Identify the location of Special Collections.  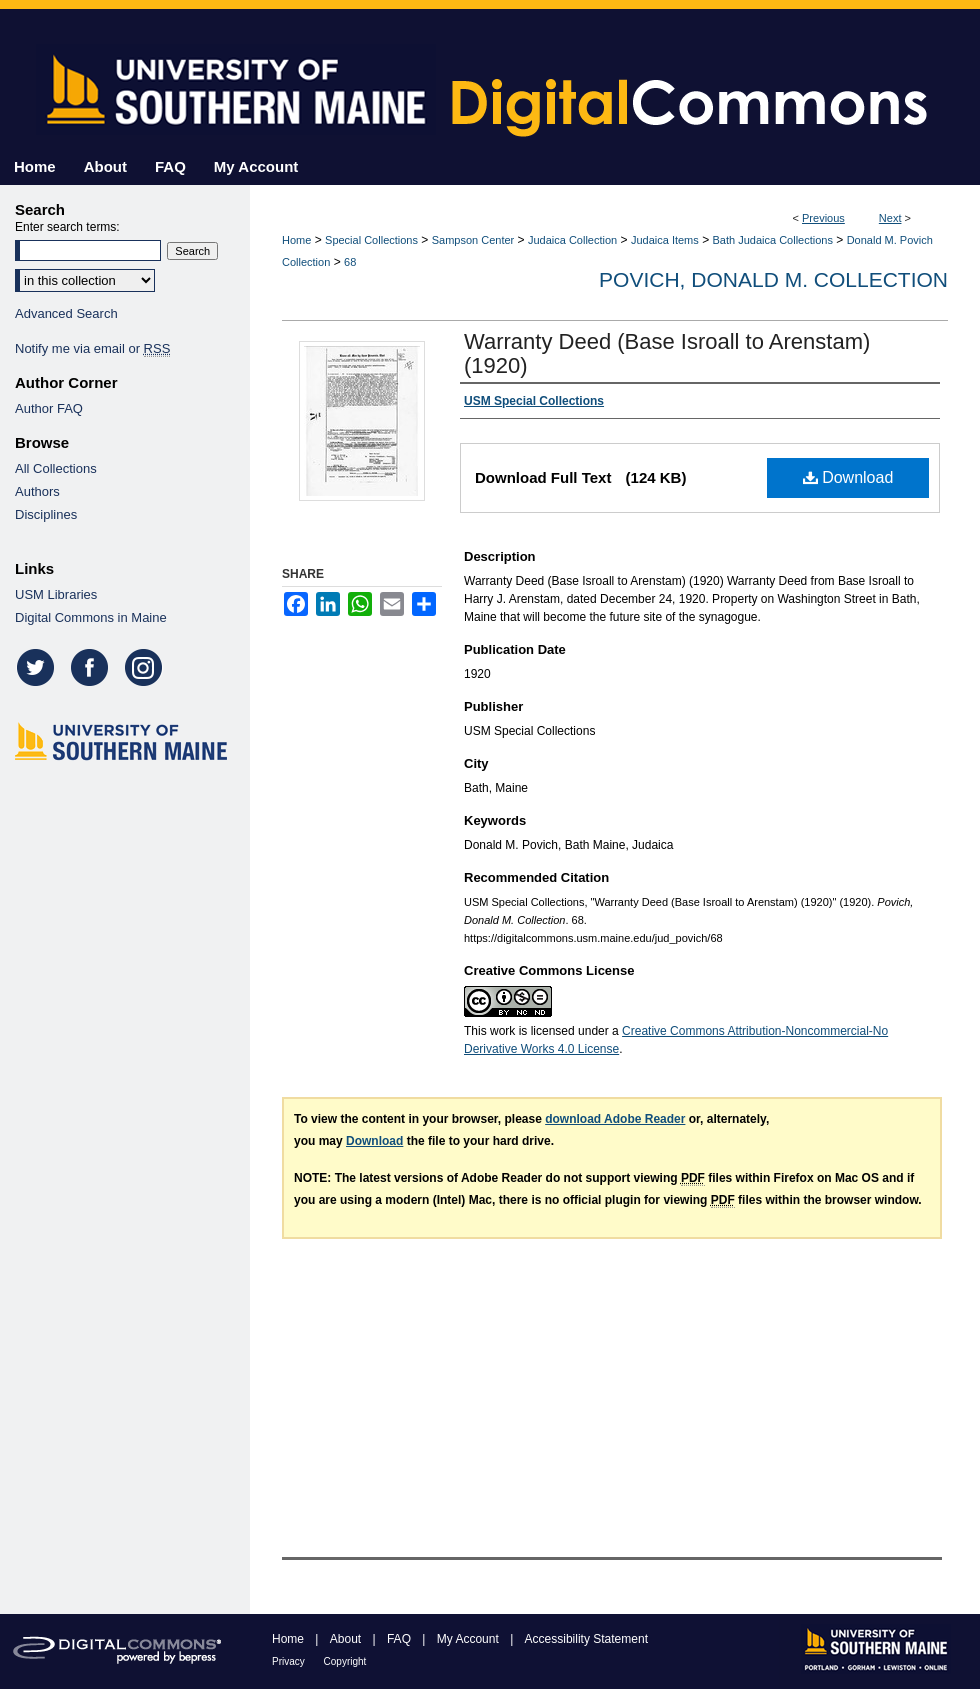
(371, 240).